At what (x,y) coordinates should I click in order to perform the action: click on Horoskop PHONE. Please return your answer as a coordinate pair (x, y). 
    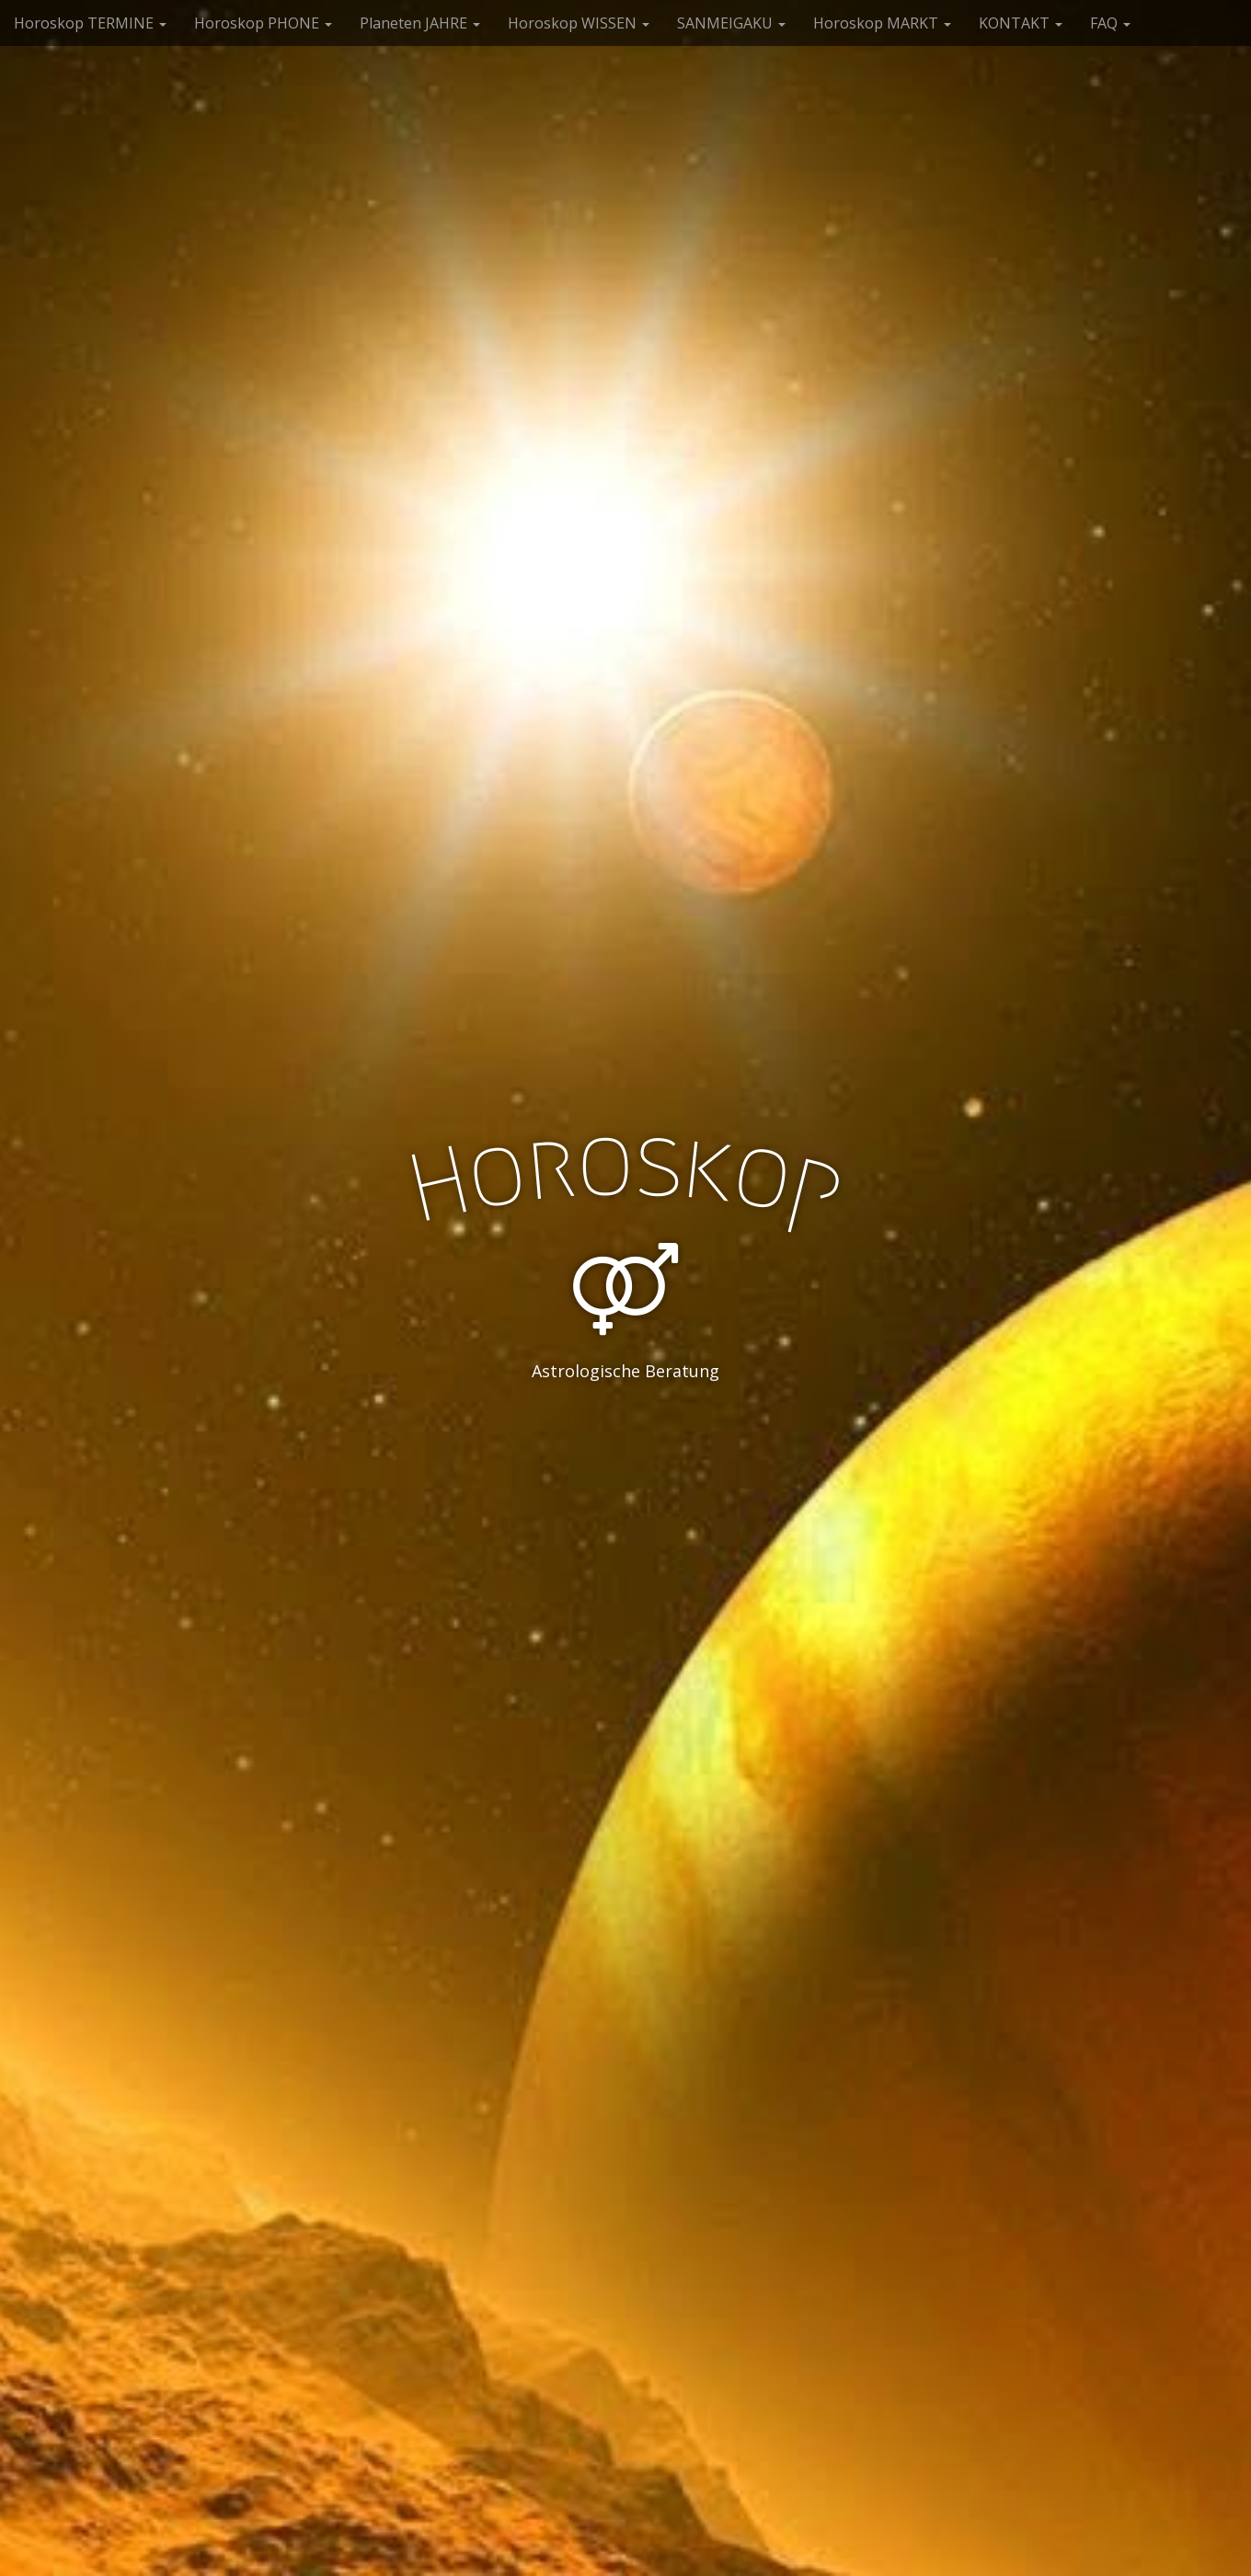
    Looking at the image, I should click on (263, 23).